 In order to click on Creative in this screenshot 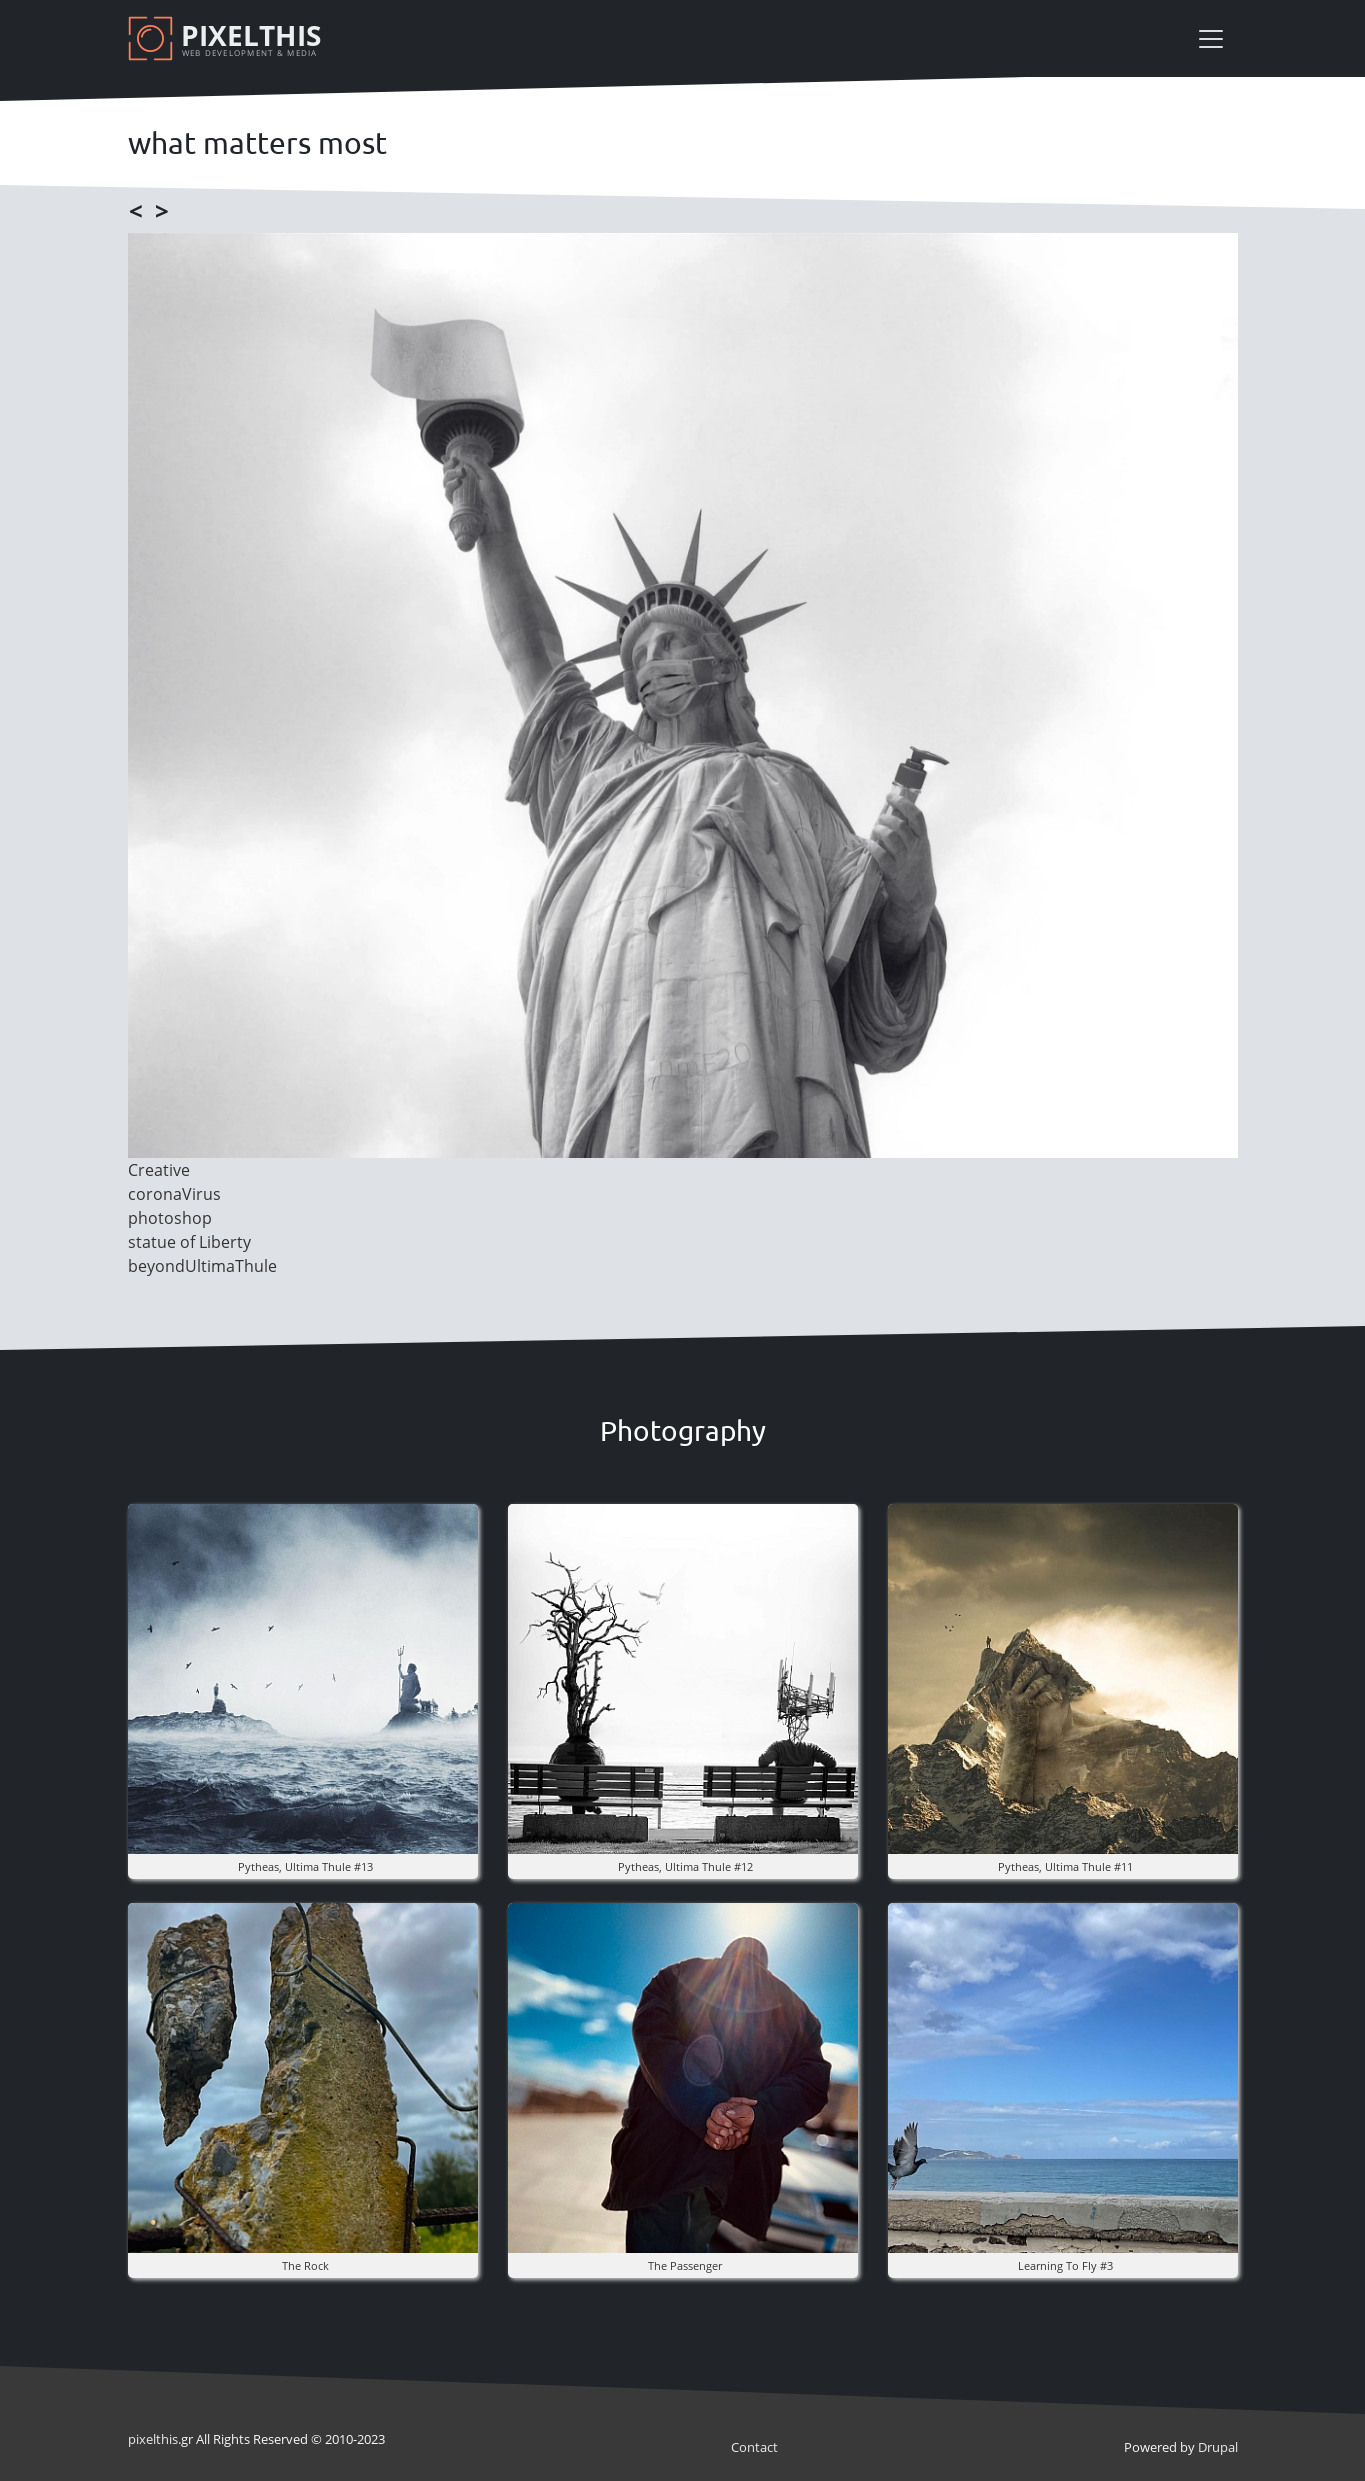, I will do `click(159, 1170)`.